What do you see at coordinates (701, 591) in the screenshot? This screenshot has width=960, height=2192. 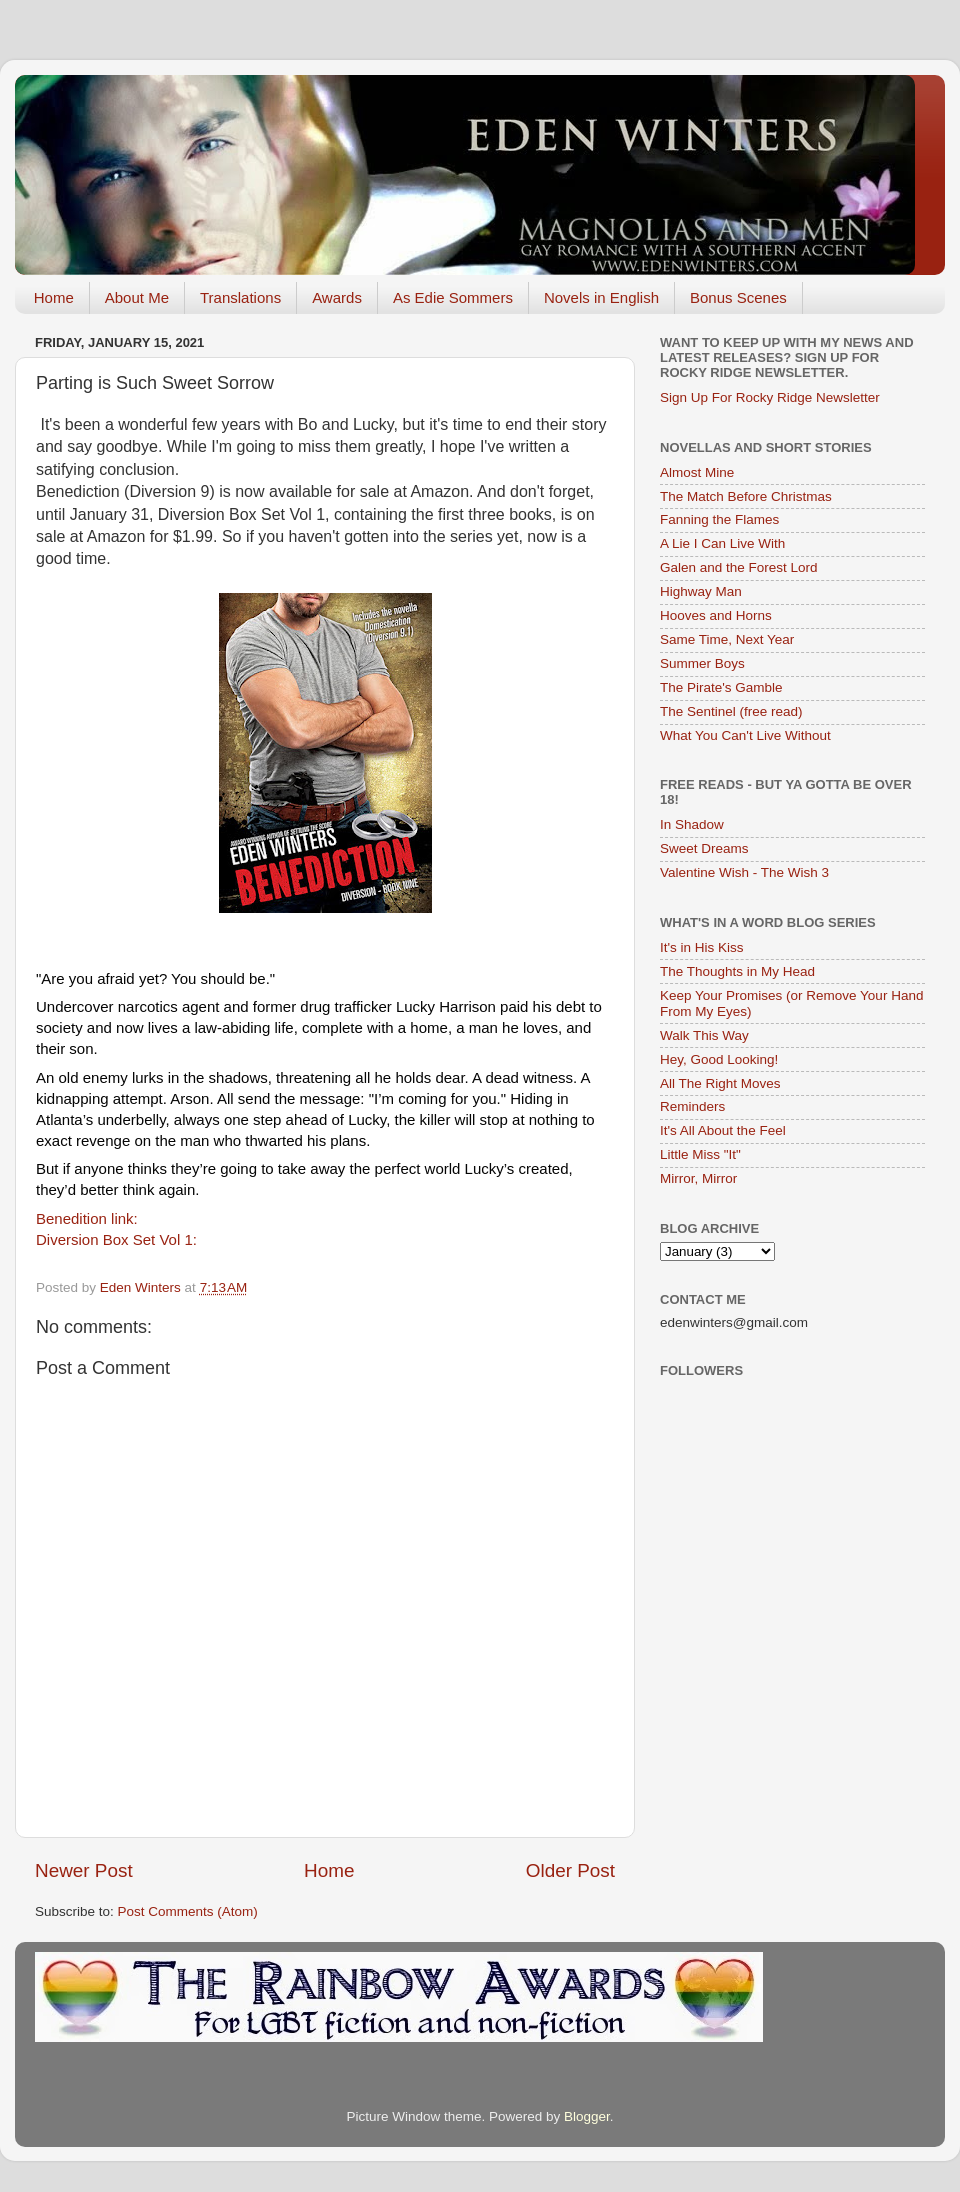 I see `Highway Man` at bounding box center [701, 591].